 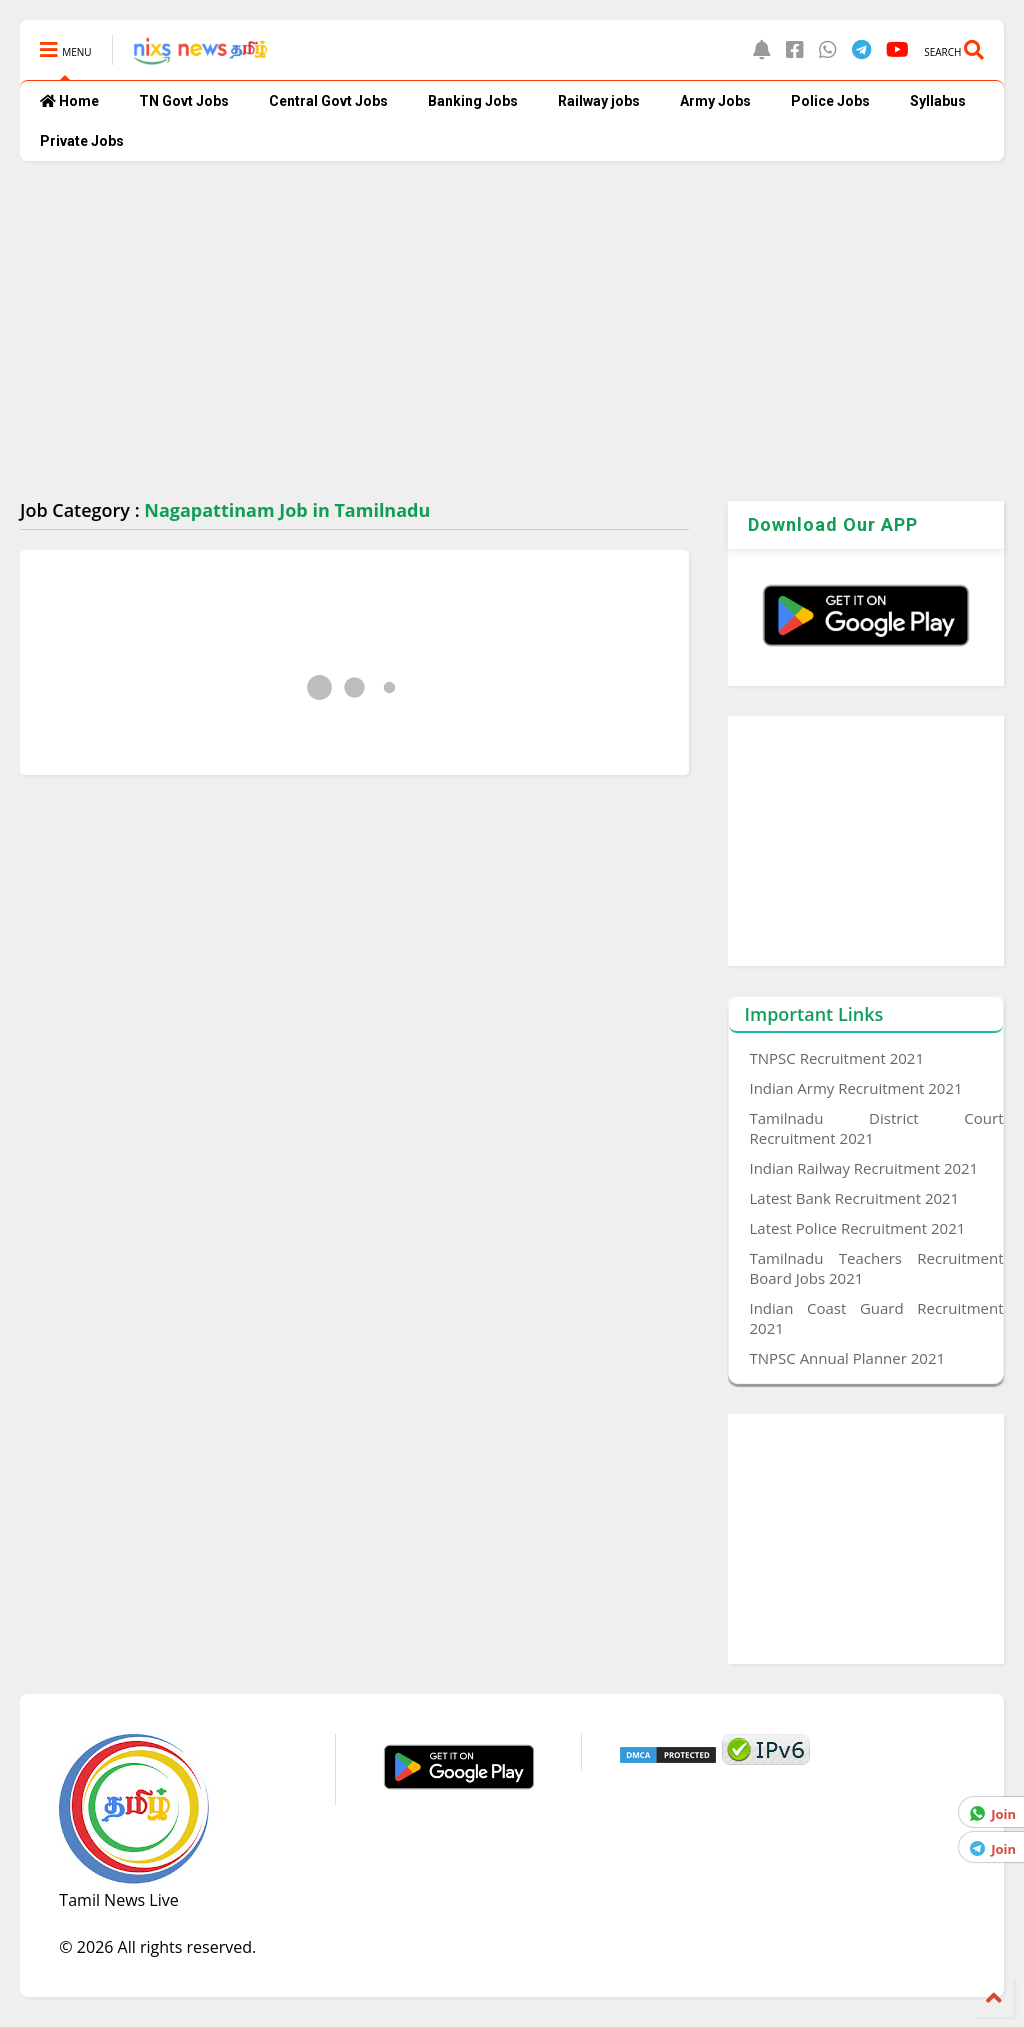 I want to click on Army Jobs, so click(x=715, y=101).